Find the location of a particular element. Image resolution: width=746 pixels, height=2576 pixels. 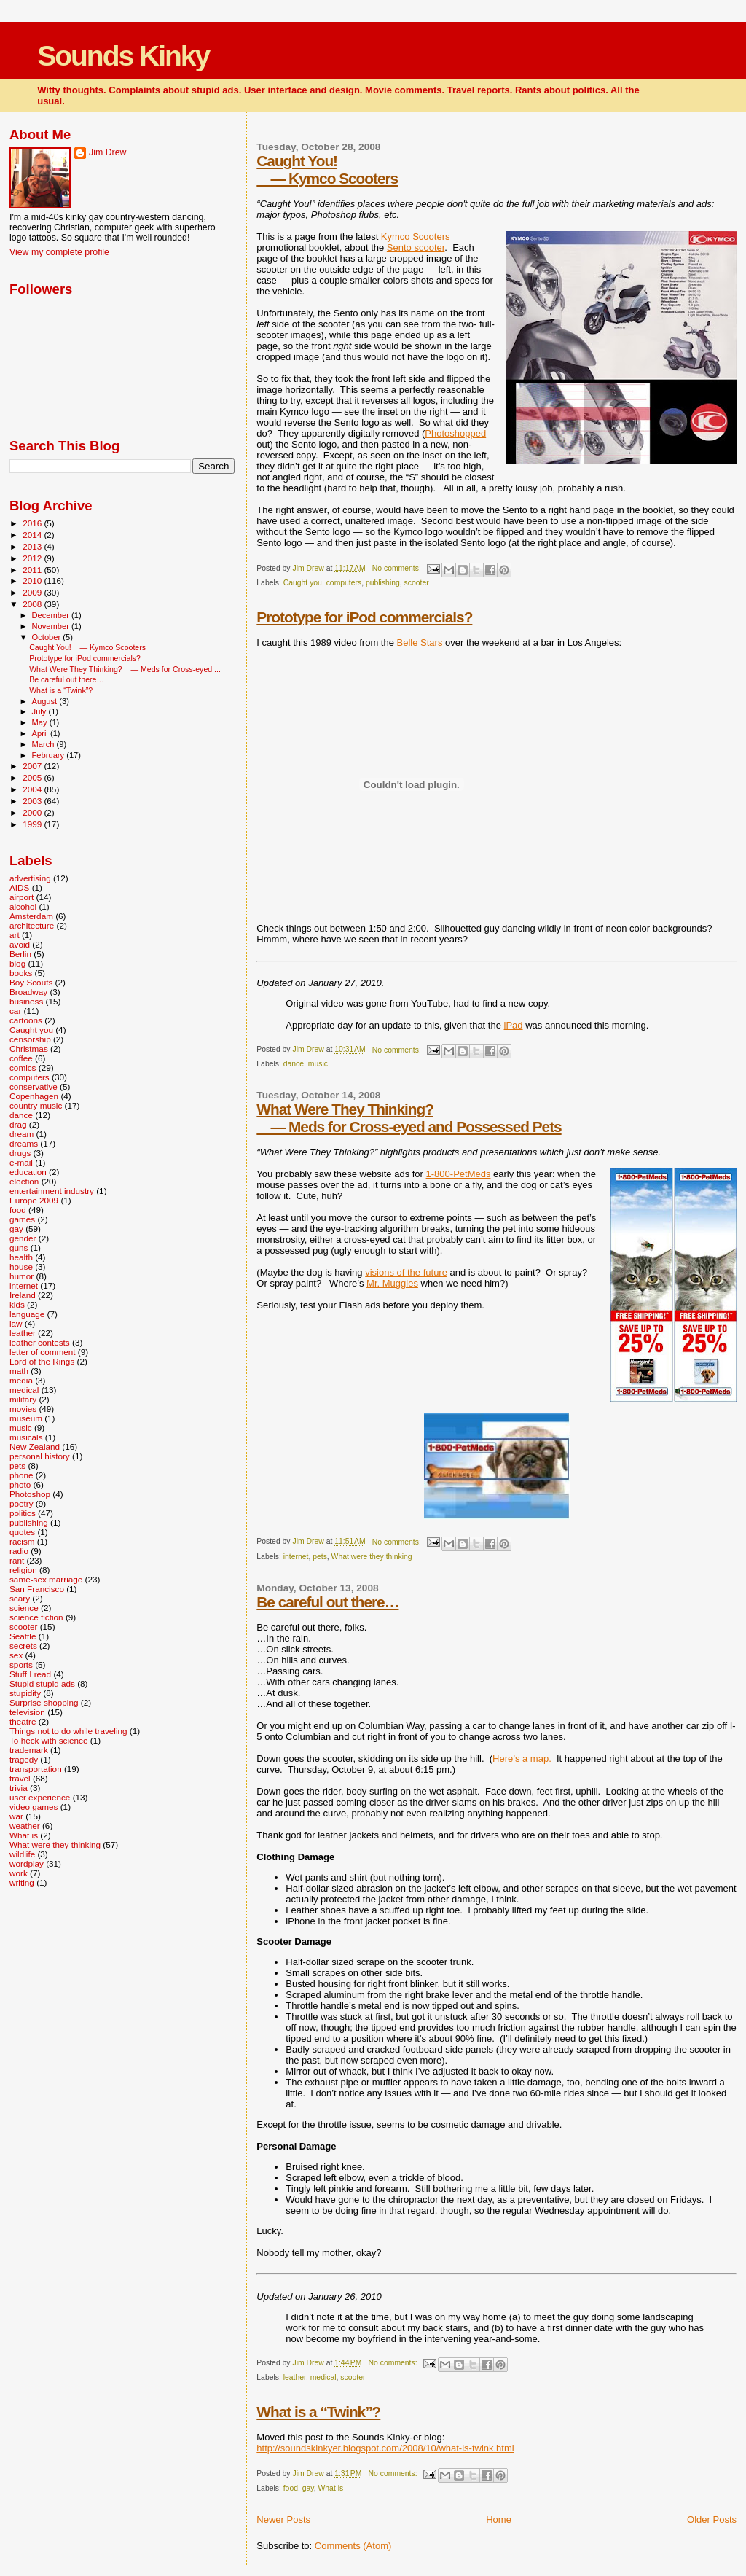

movies is located at coordinates (22, 1408).